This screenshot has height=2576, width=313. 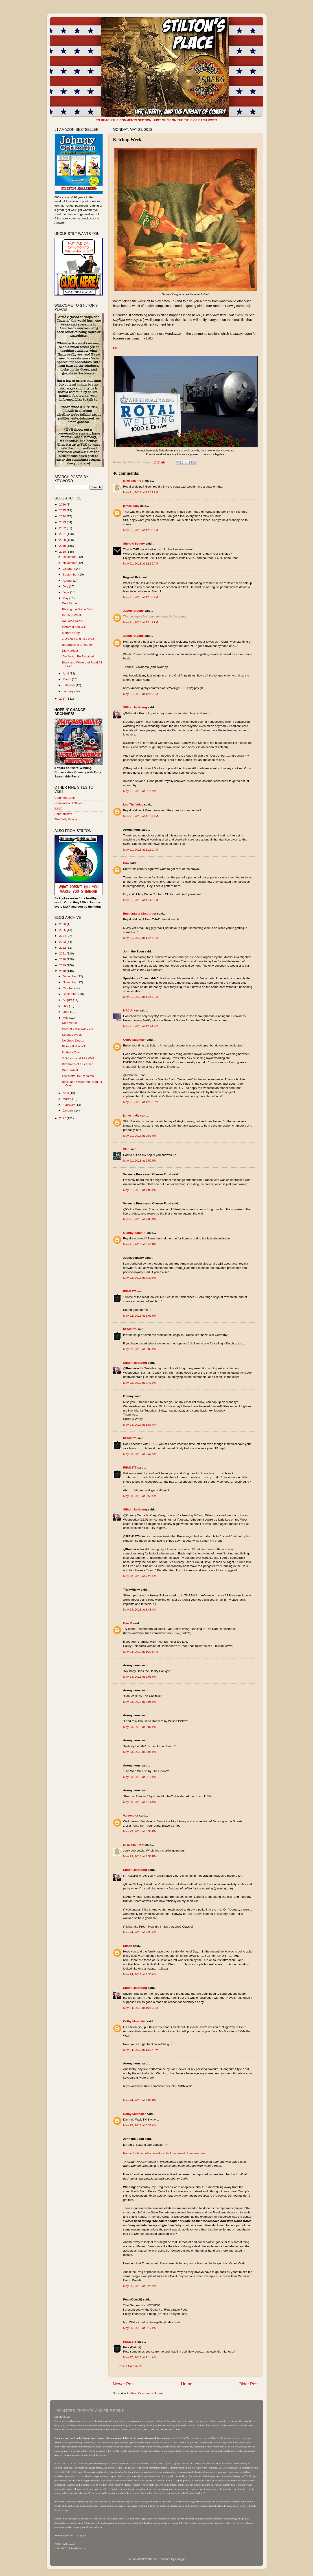 I want to click on 2023, so click(x=63, y=522).